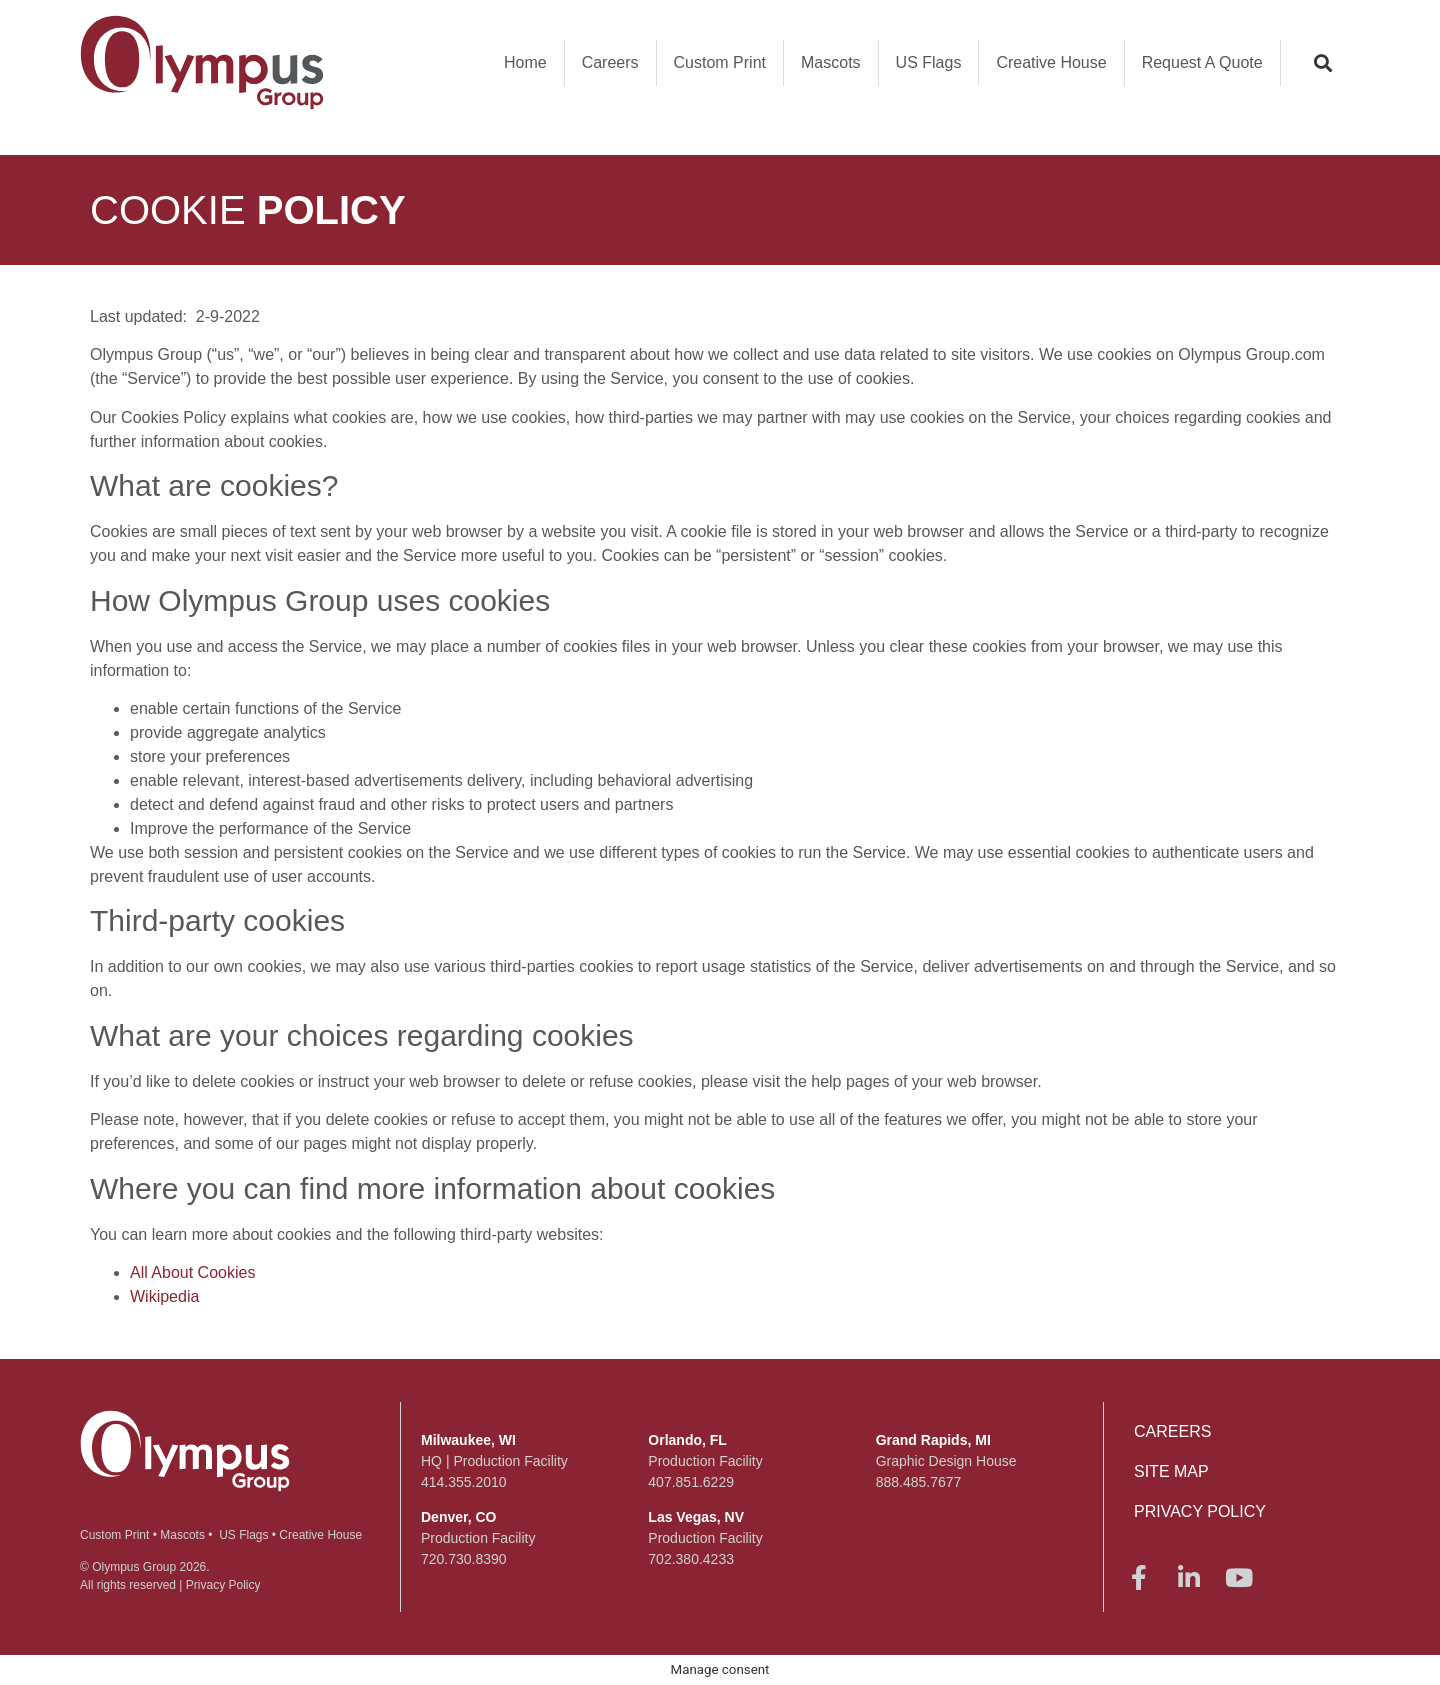  Describe the element at coordinates (223, 1585) in the screenshot. I see `Privacy Policy` at that location.